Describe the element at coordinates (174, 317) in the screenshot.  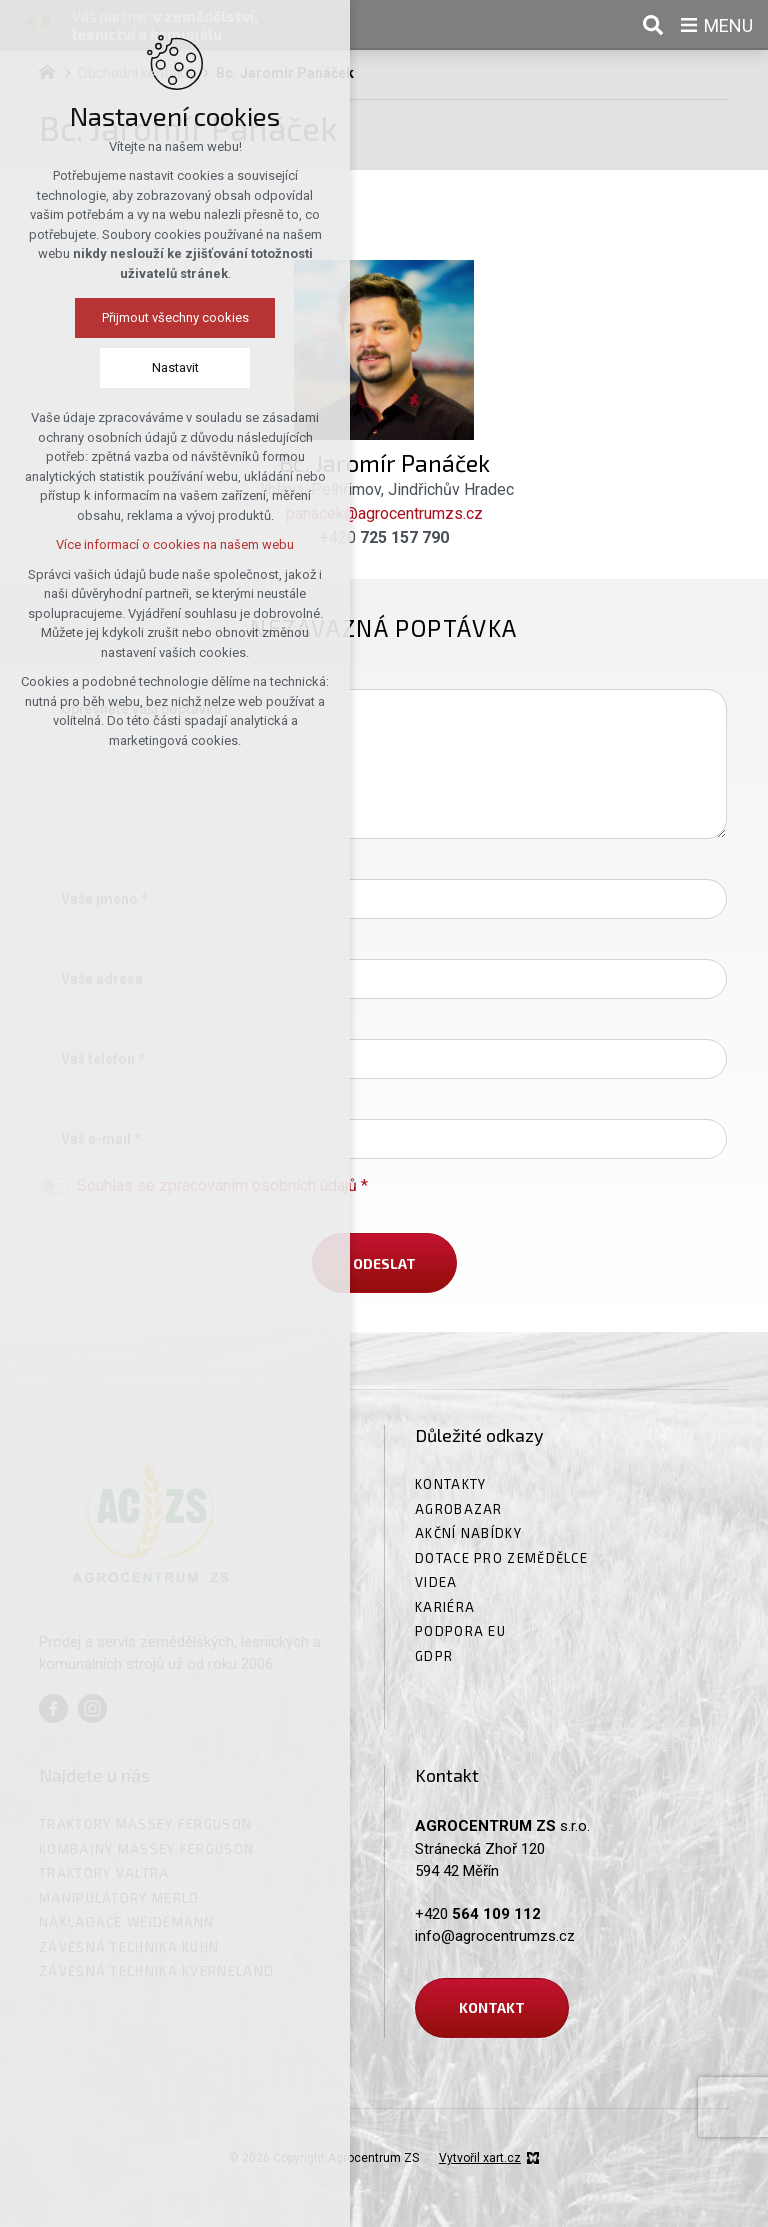
I see `Přijmout všechny cookies` at that location.